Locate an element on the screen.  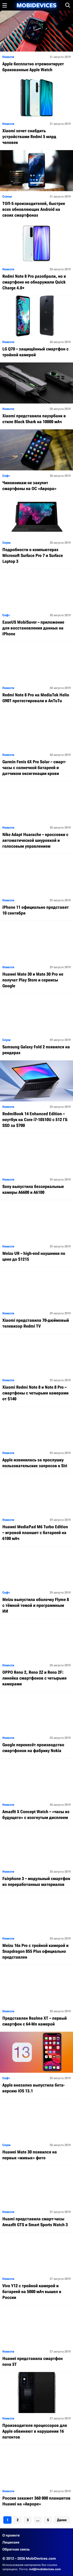
[Читать статью: Samsung Galaxy Fold 2 появился на рендерах] is located at coordinates (36, 1026).